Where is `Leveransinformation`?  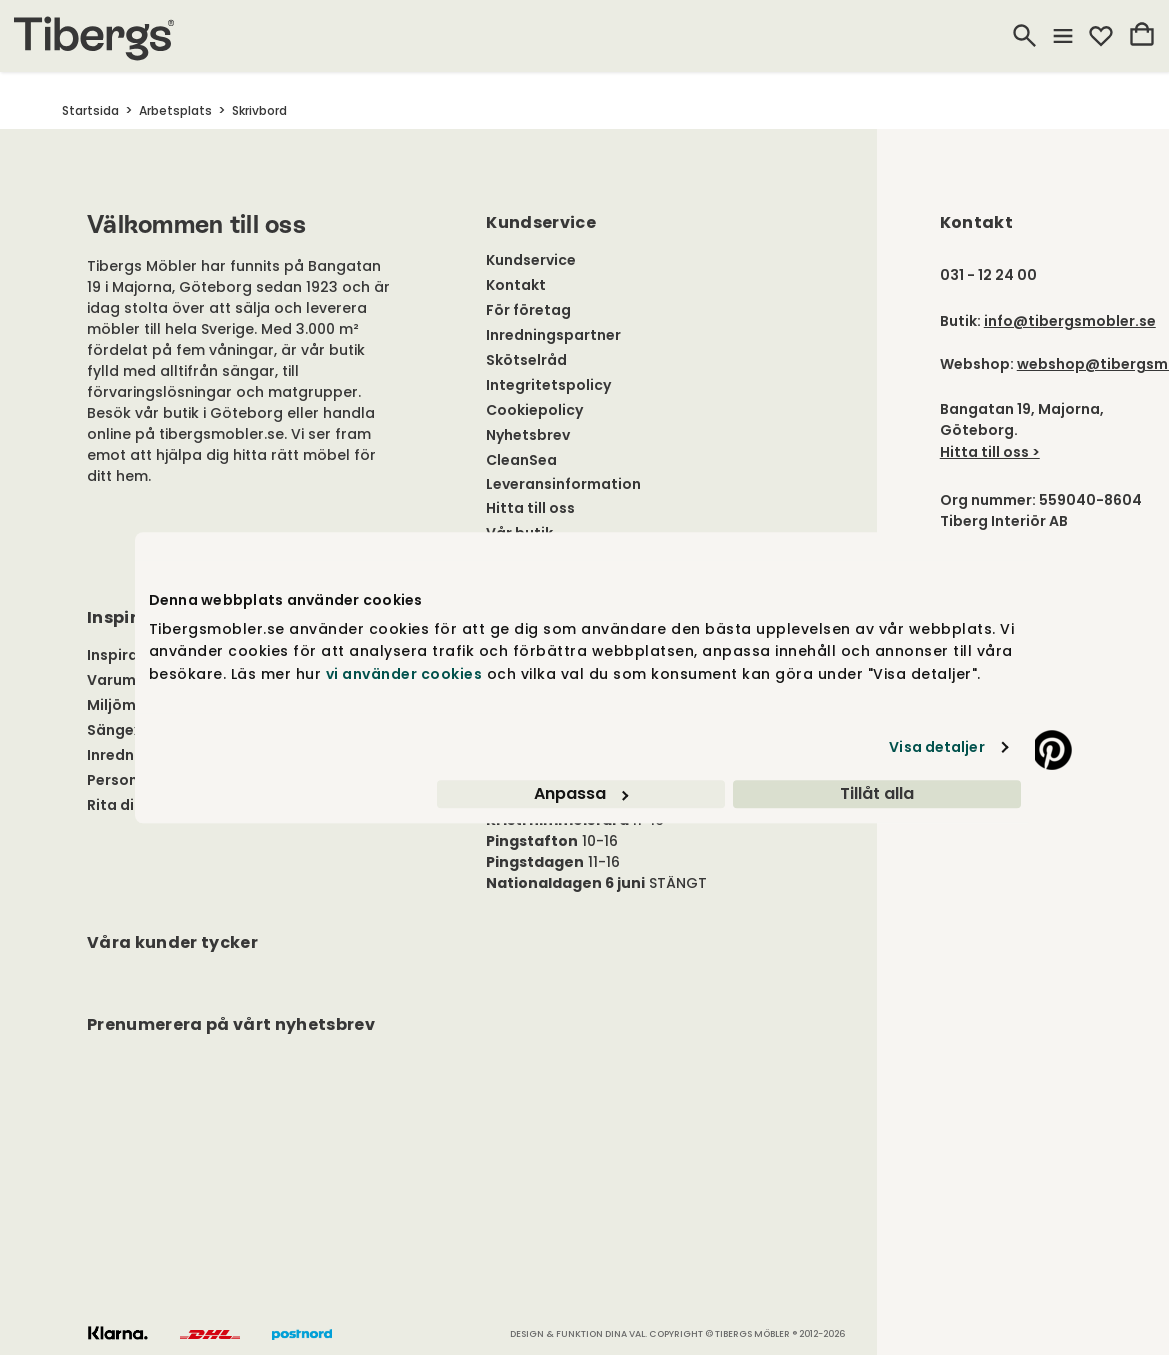 Leveransinformation is located at coordinates (563, 484).